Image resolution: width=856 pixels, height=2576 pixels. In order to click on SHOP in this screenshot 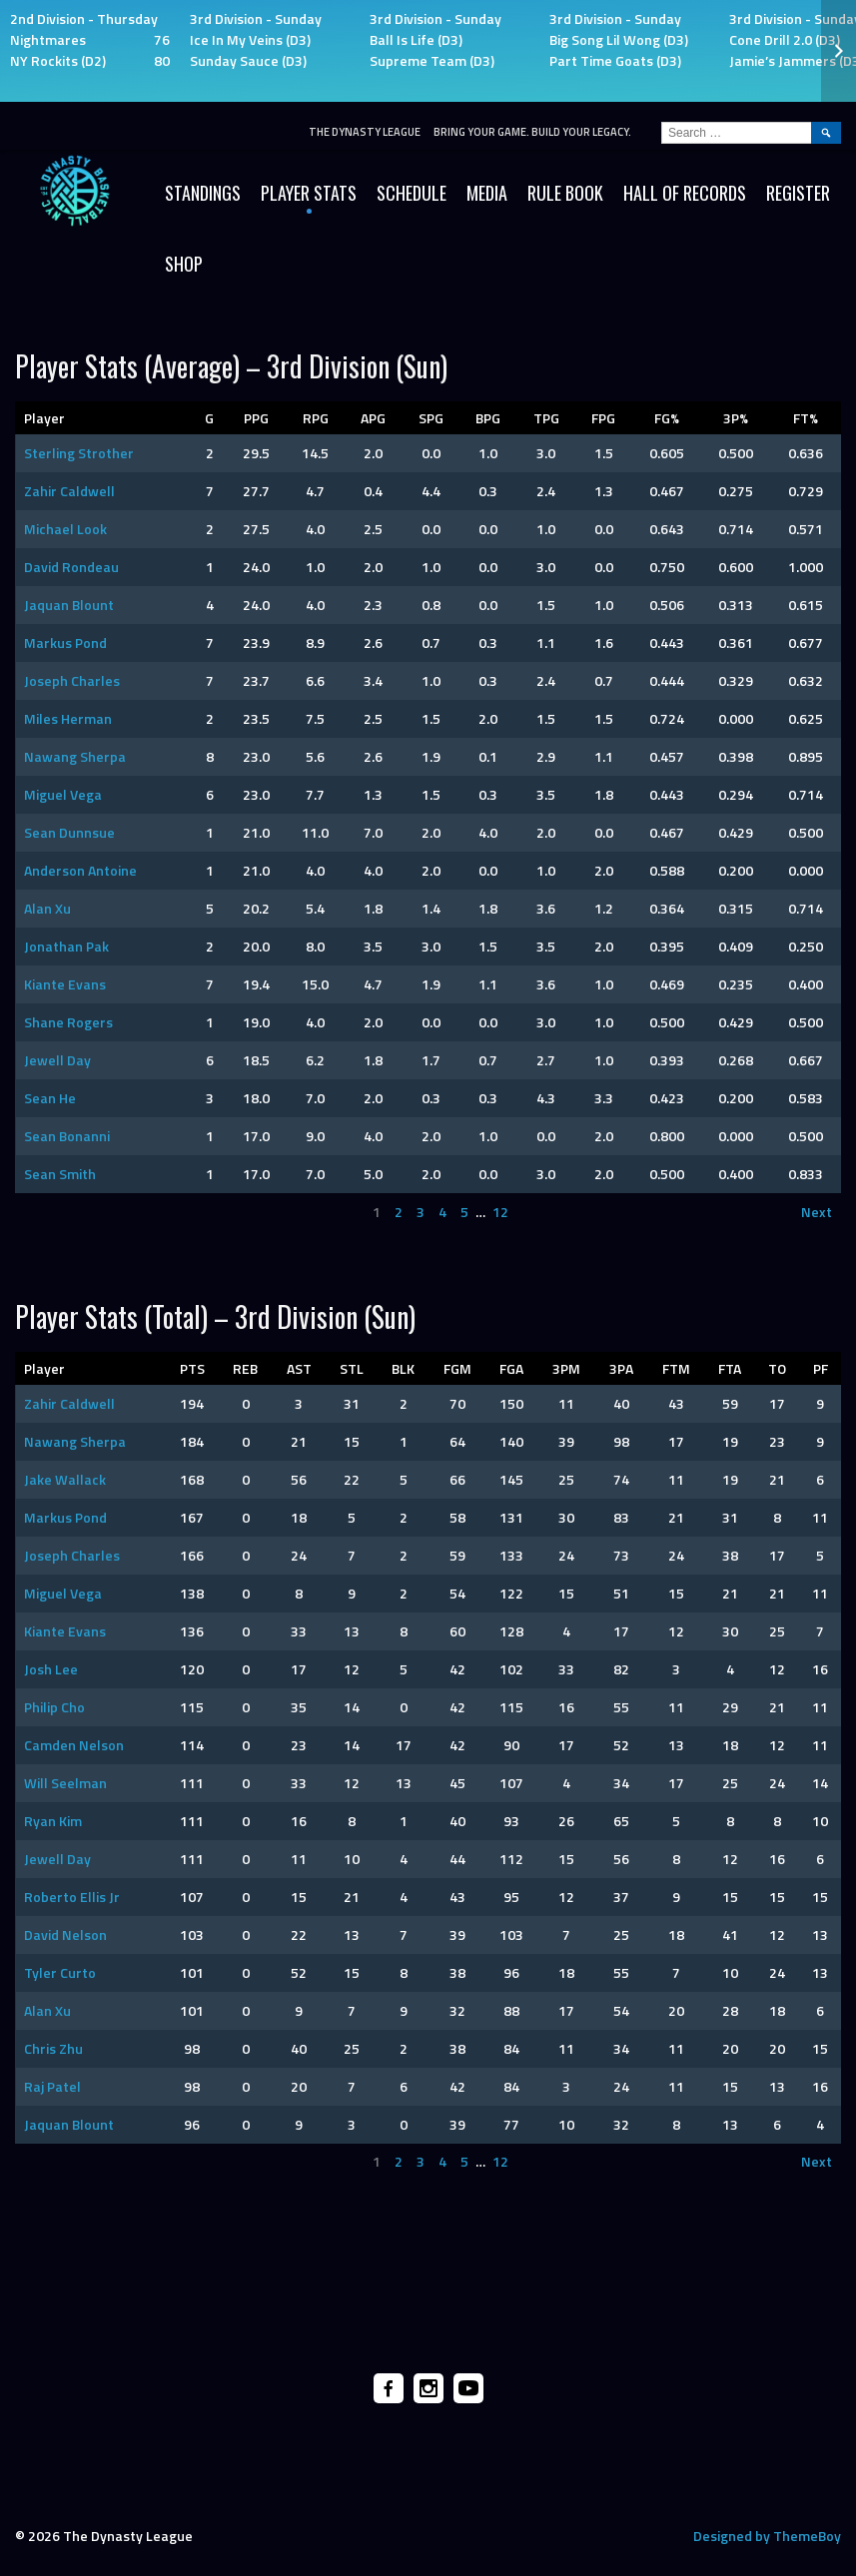, I will do `click(184, 264)`.